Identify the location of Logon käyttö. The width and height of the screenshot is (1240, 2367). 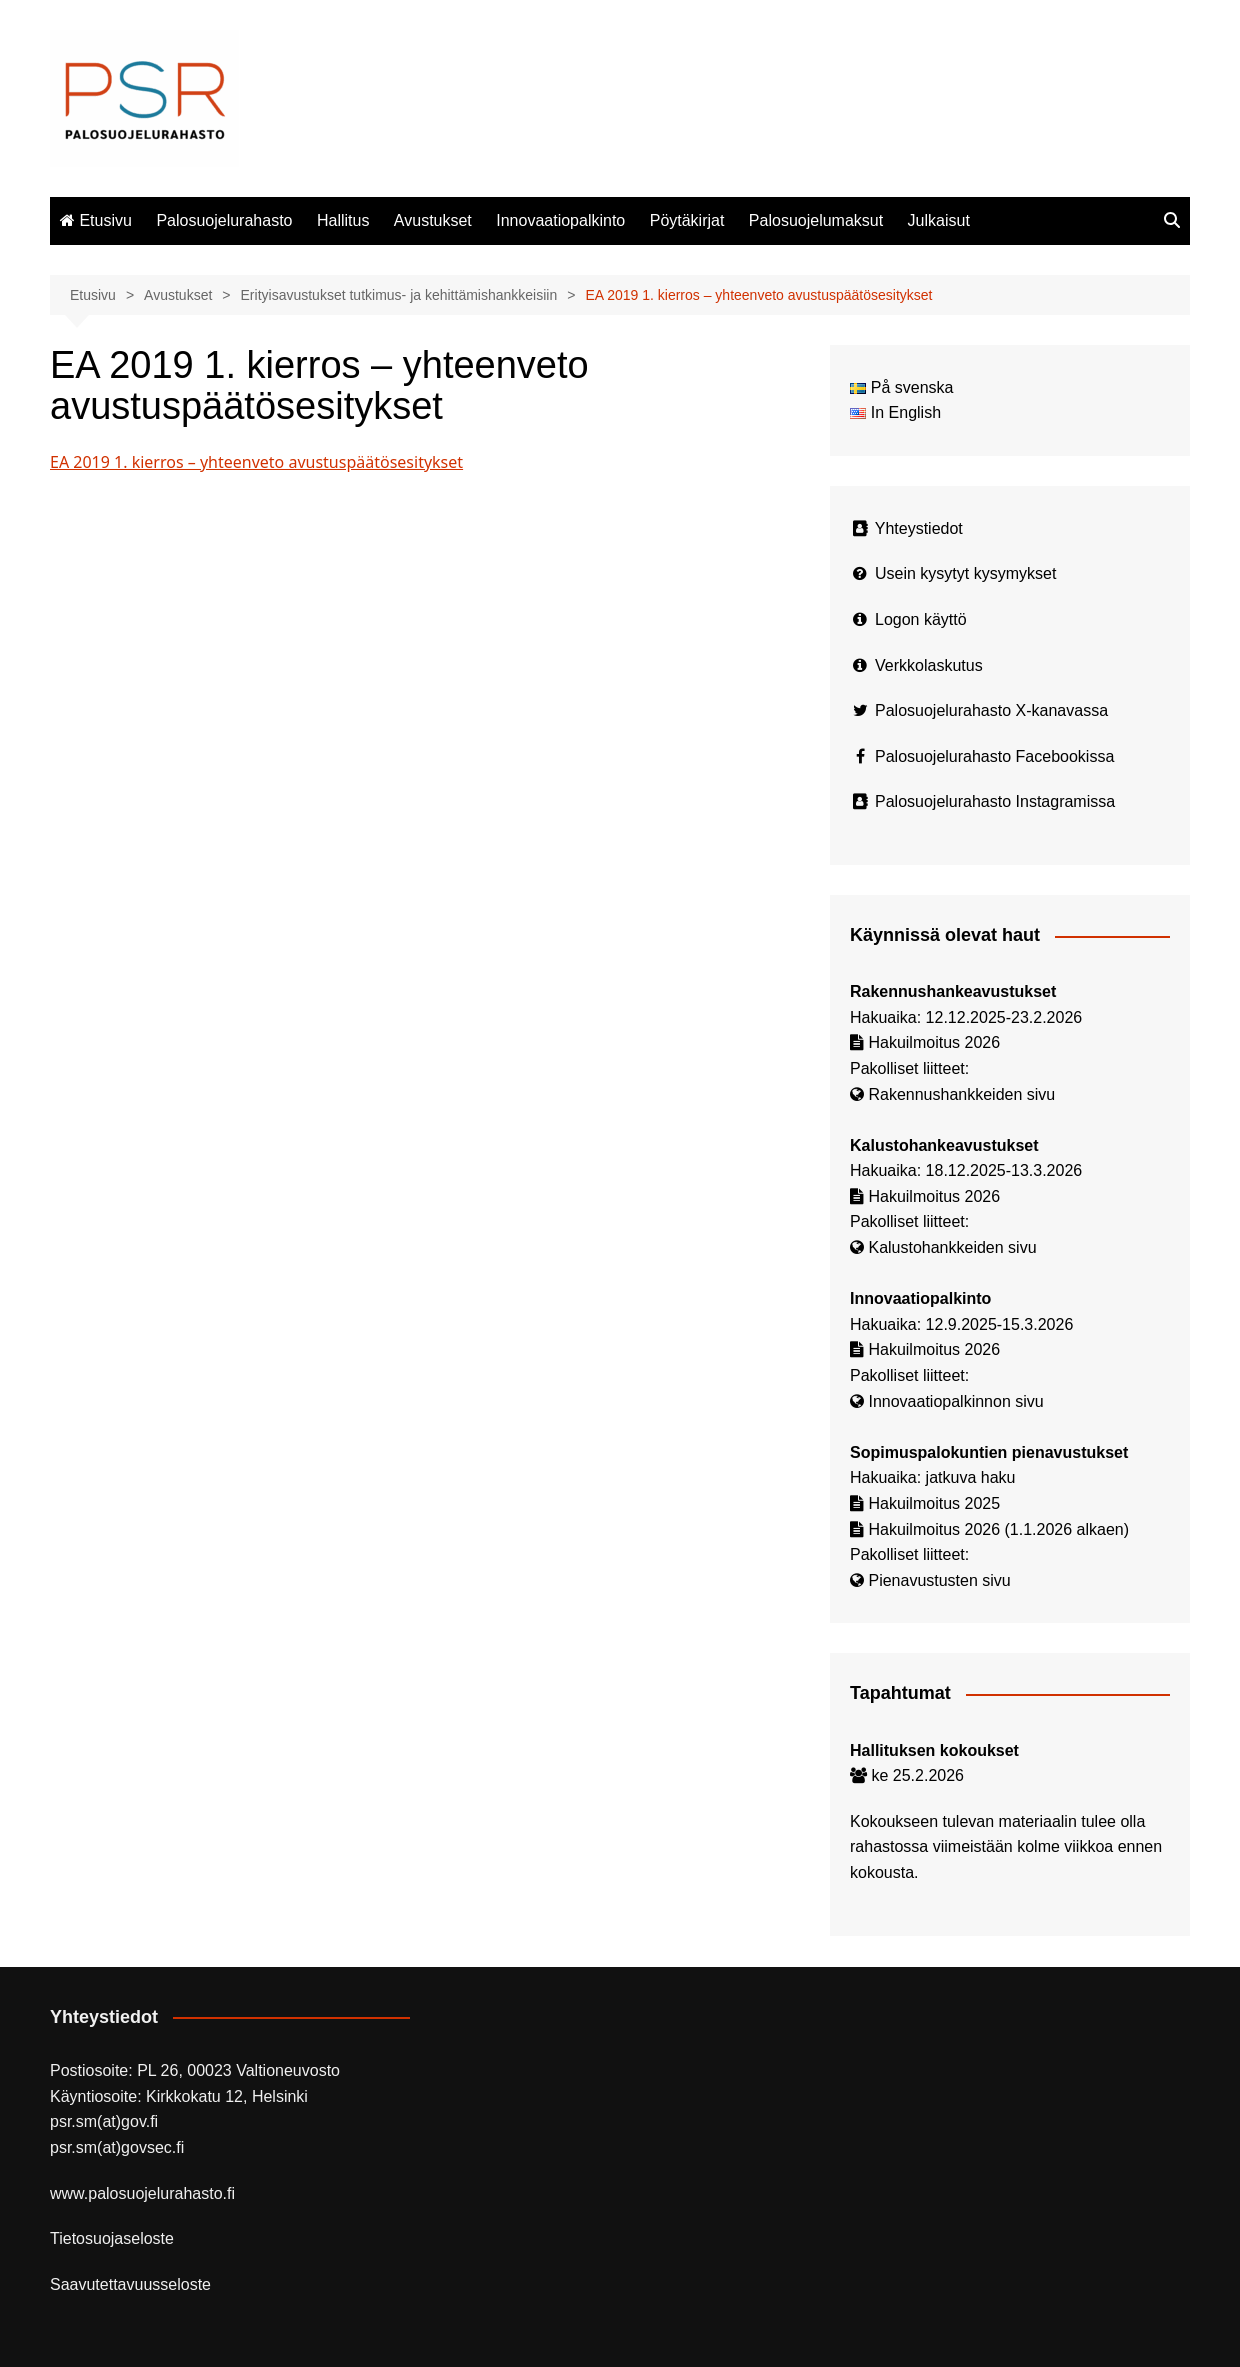
(921, 619).